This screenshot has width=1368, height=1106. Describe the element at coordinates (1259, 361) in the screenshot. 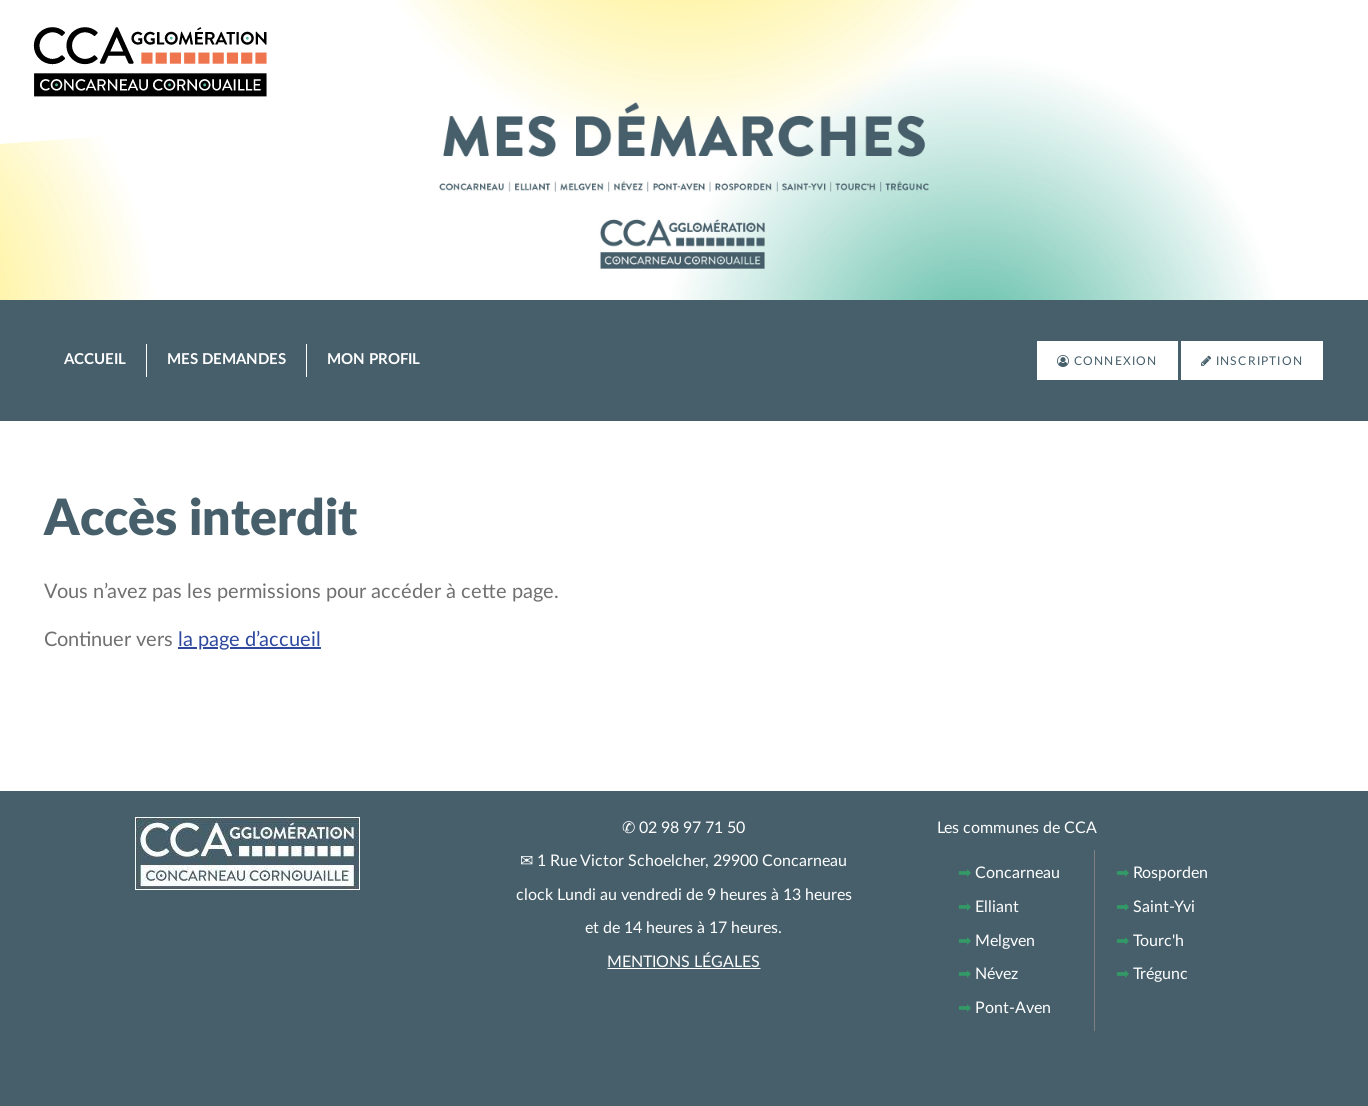

I see `Inscription` at that location.